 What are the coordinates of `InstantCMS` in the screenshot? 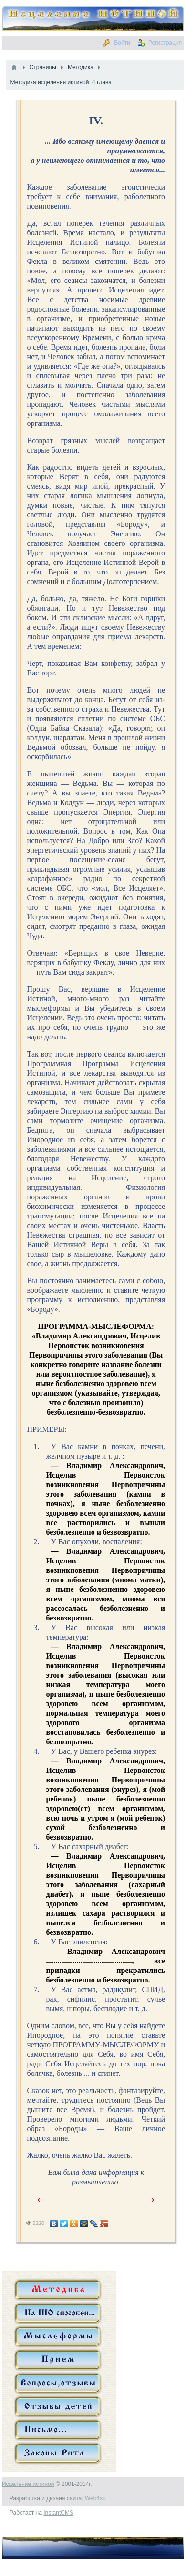 It's located at (58, 2512).